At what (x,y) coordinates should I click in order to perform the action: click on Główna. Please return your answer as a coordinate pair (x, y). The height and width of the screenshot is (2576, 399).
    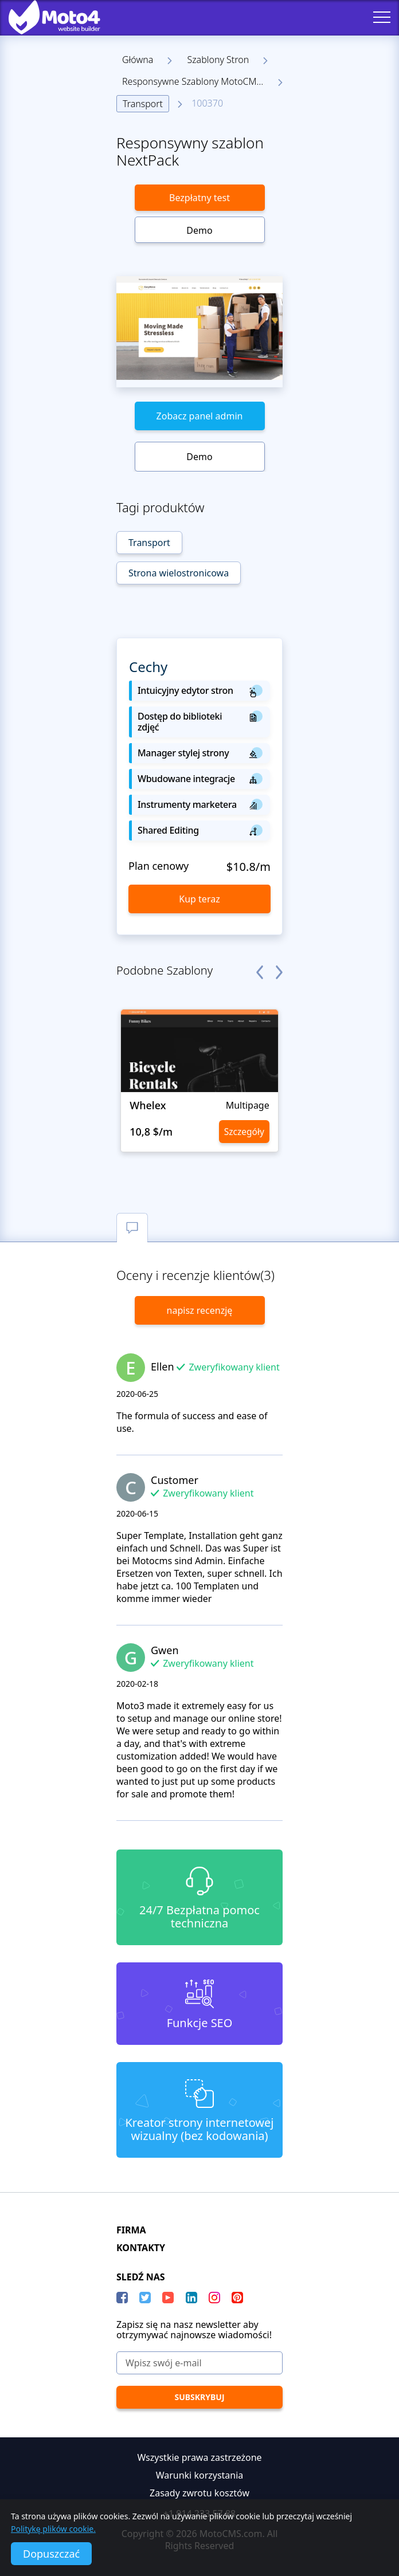
    Looking at the image, I should click on (137, 59).